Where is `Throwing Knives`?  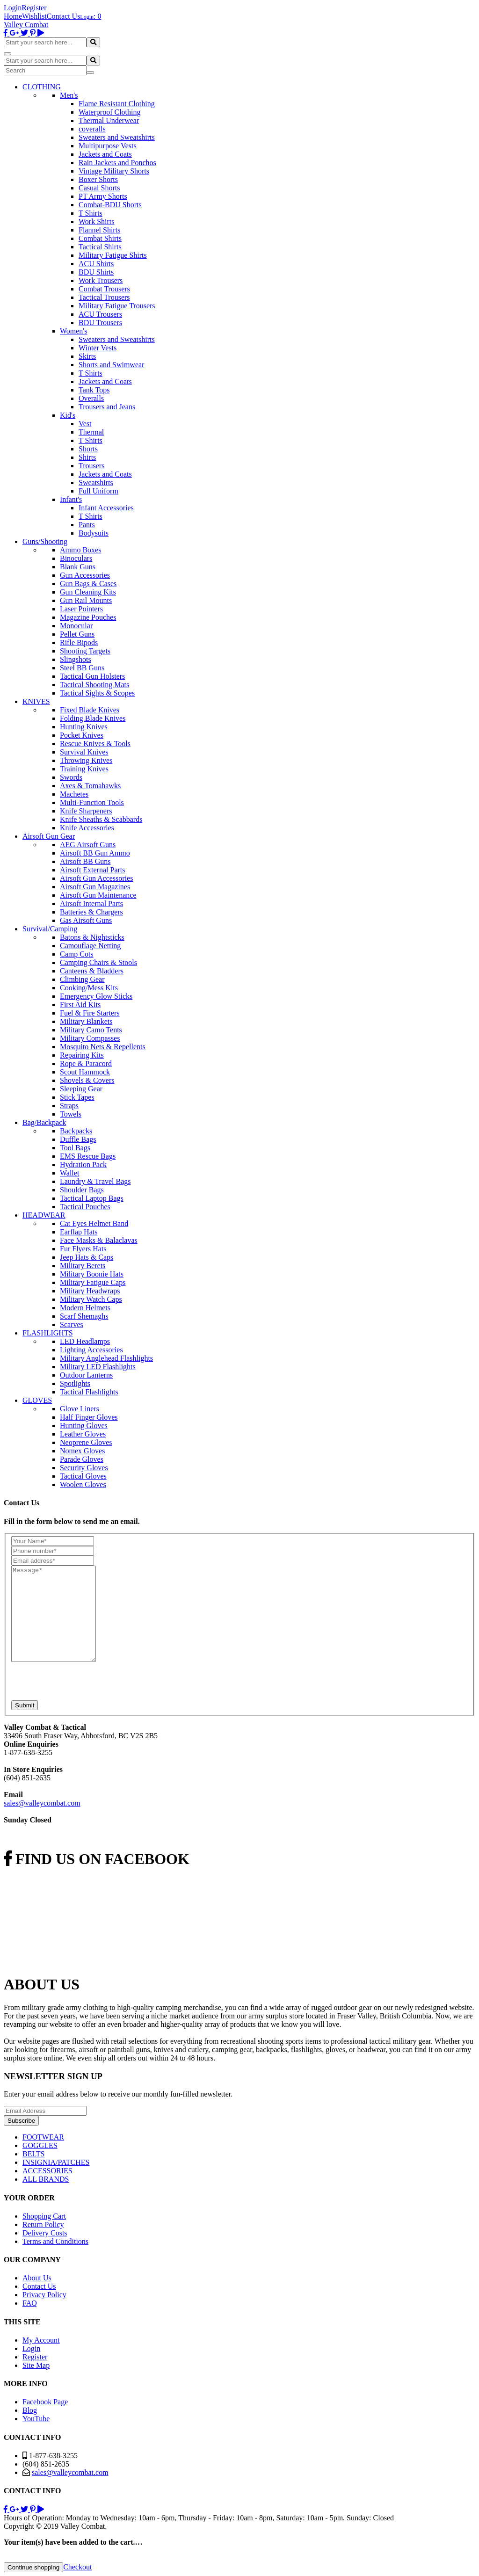
Throwing Knives is located at coordinates (86, 760).